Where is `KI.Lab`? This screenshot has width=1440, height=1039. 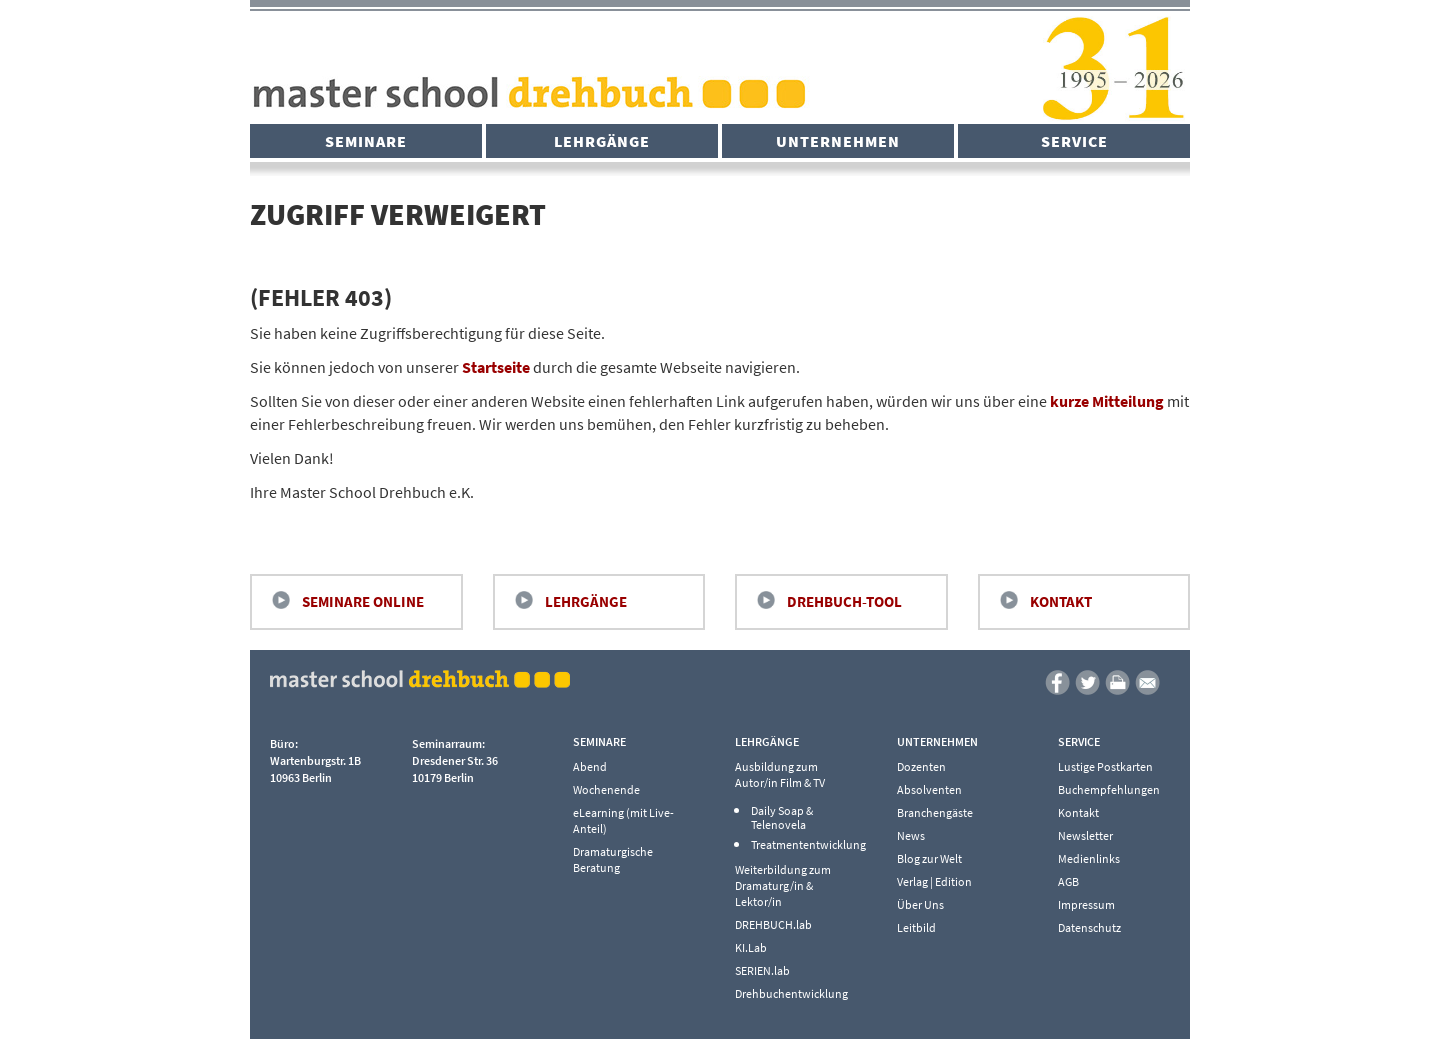
KI.Lab is located at coordinates (751, 947).